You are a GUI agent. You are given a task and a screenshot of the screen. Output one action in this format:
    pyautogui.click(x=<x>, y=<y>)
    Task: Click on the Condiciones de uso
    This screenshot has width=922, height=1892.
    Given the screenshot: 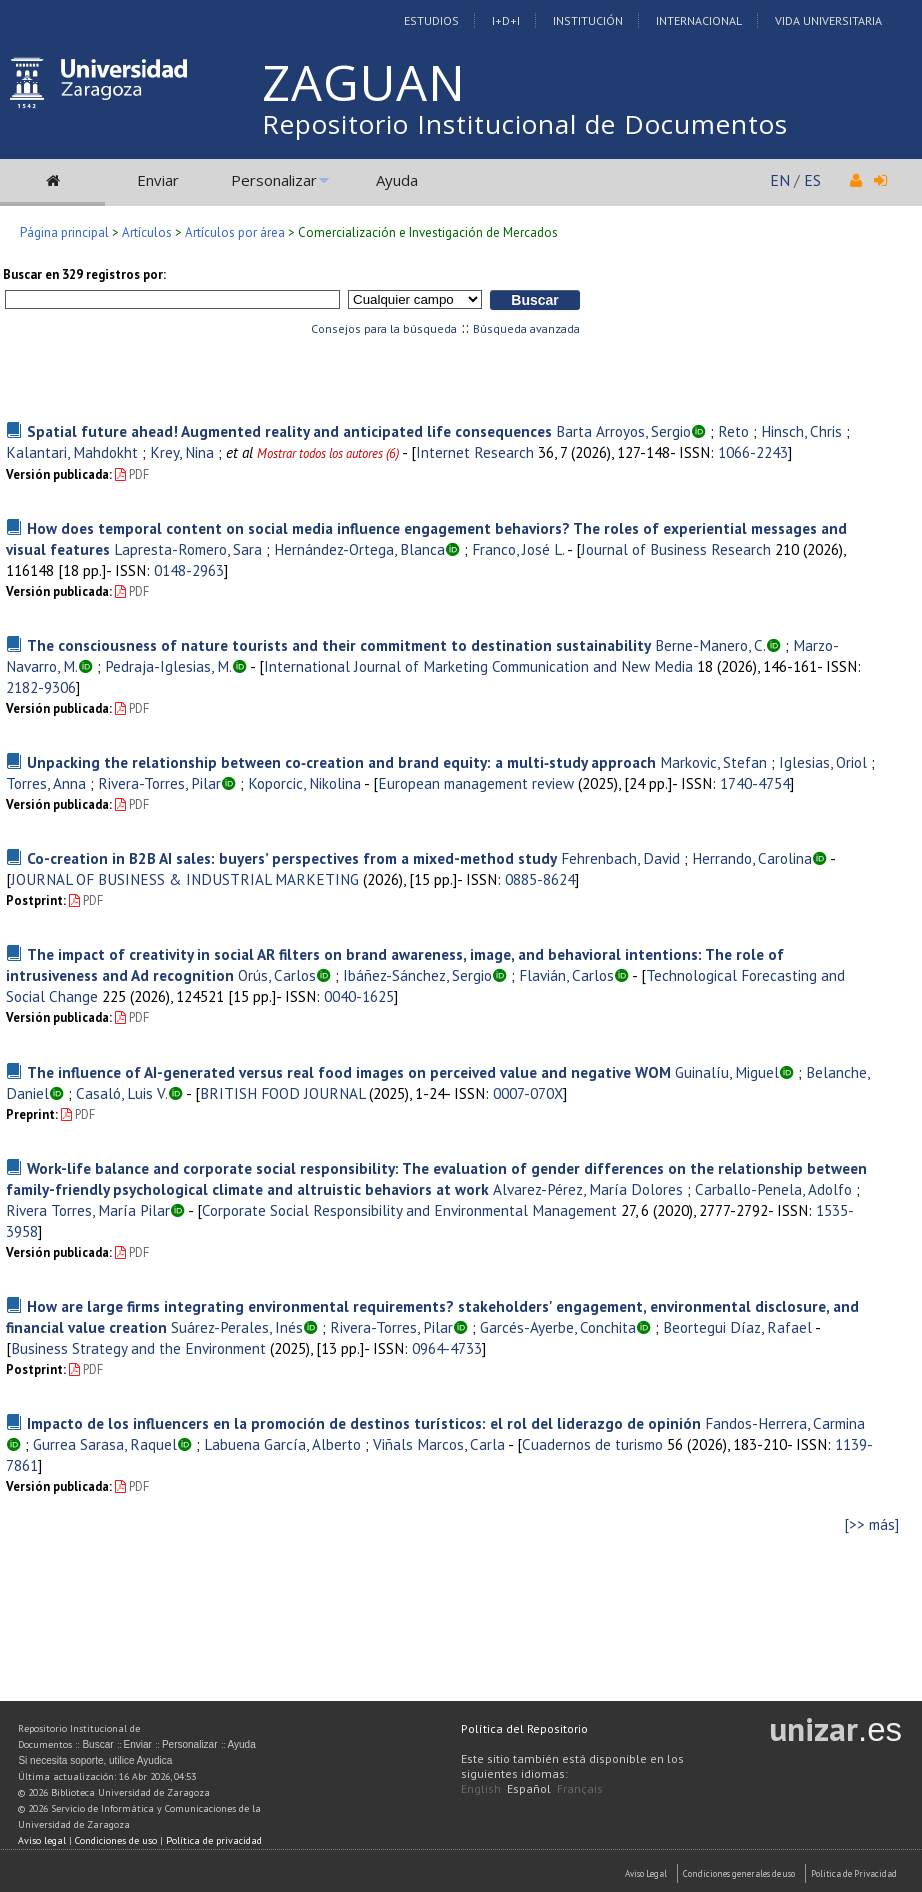 What is the action you would take?
    pyautogui.click(x=116, y=1840)
    